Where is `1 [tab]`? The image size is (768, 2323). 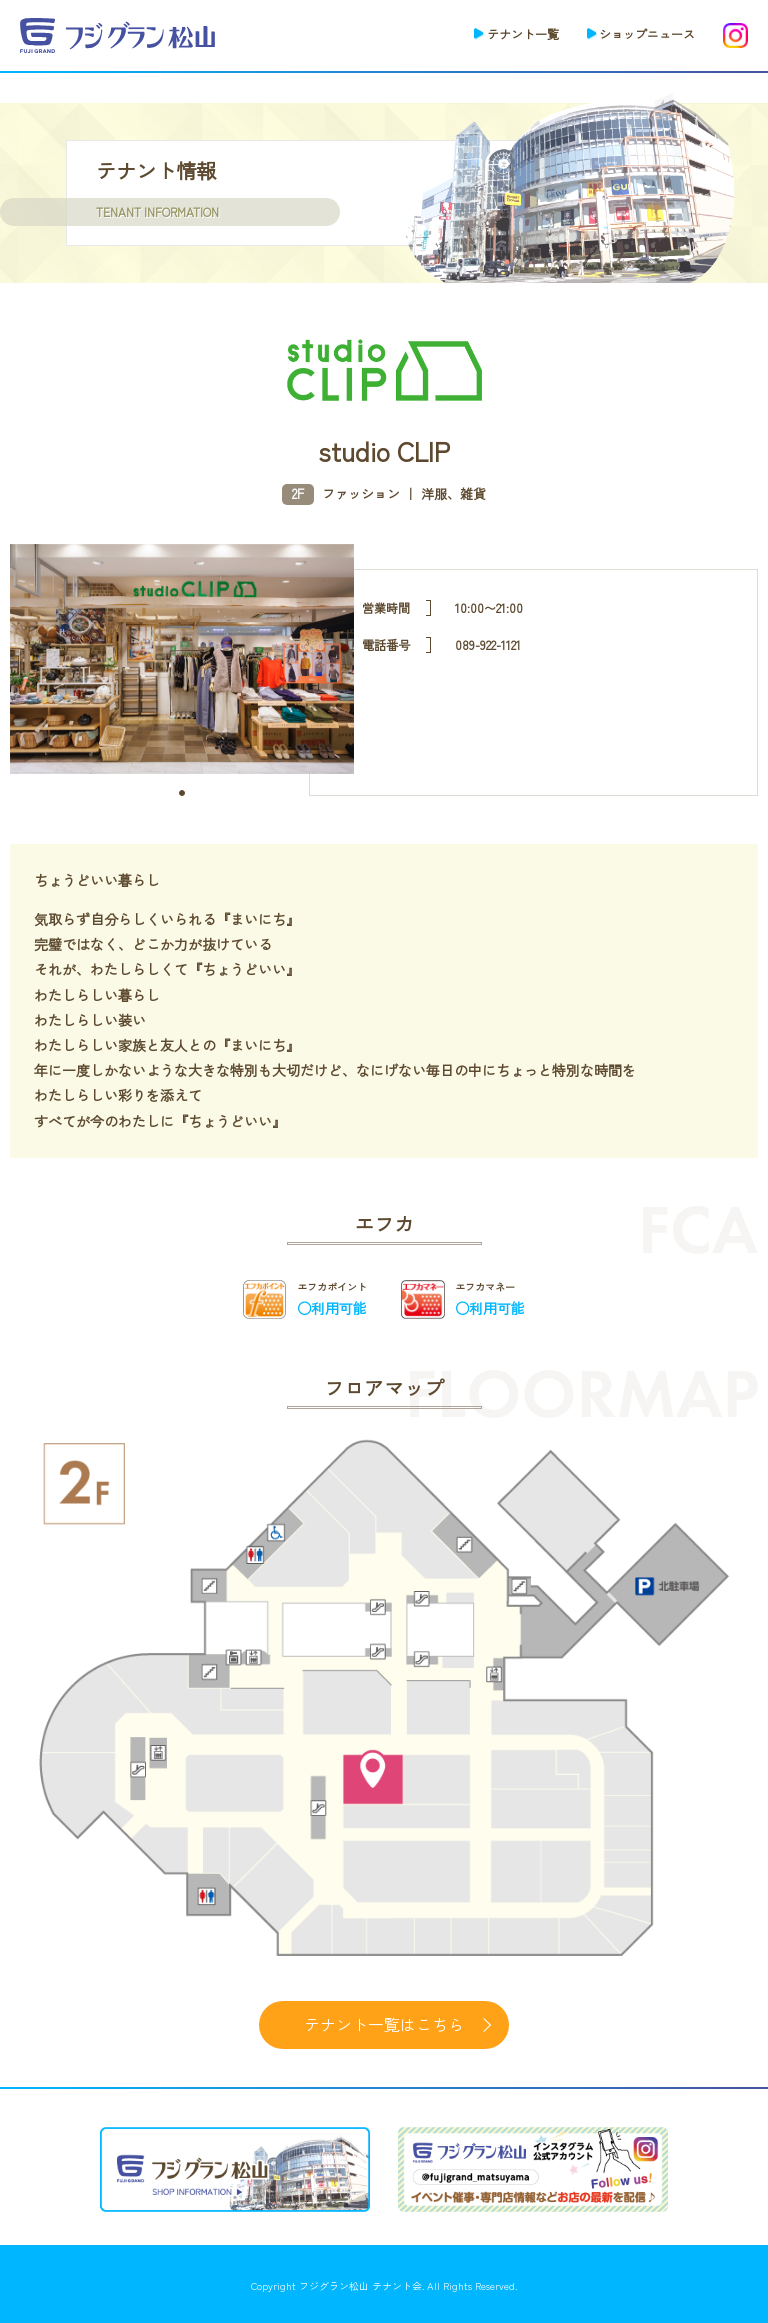 1 [tab] is located at coordinates (182, 793).